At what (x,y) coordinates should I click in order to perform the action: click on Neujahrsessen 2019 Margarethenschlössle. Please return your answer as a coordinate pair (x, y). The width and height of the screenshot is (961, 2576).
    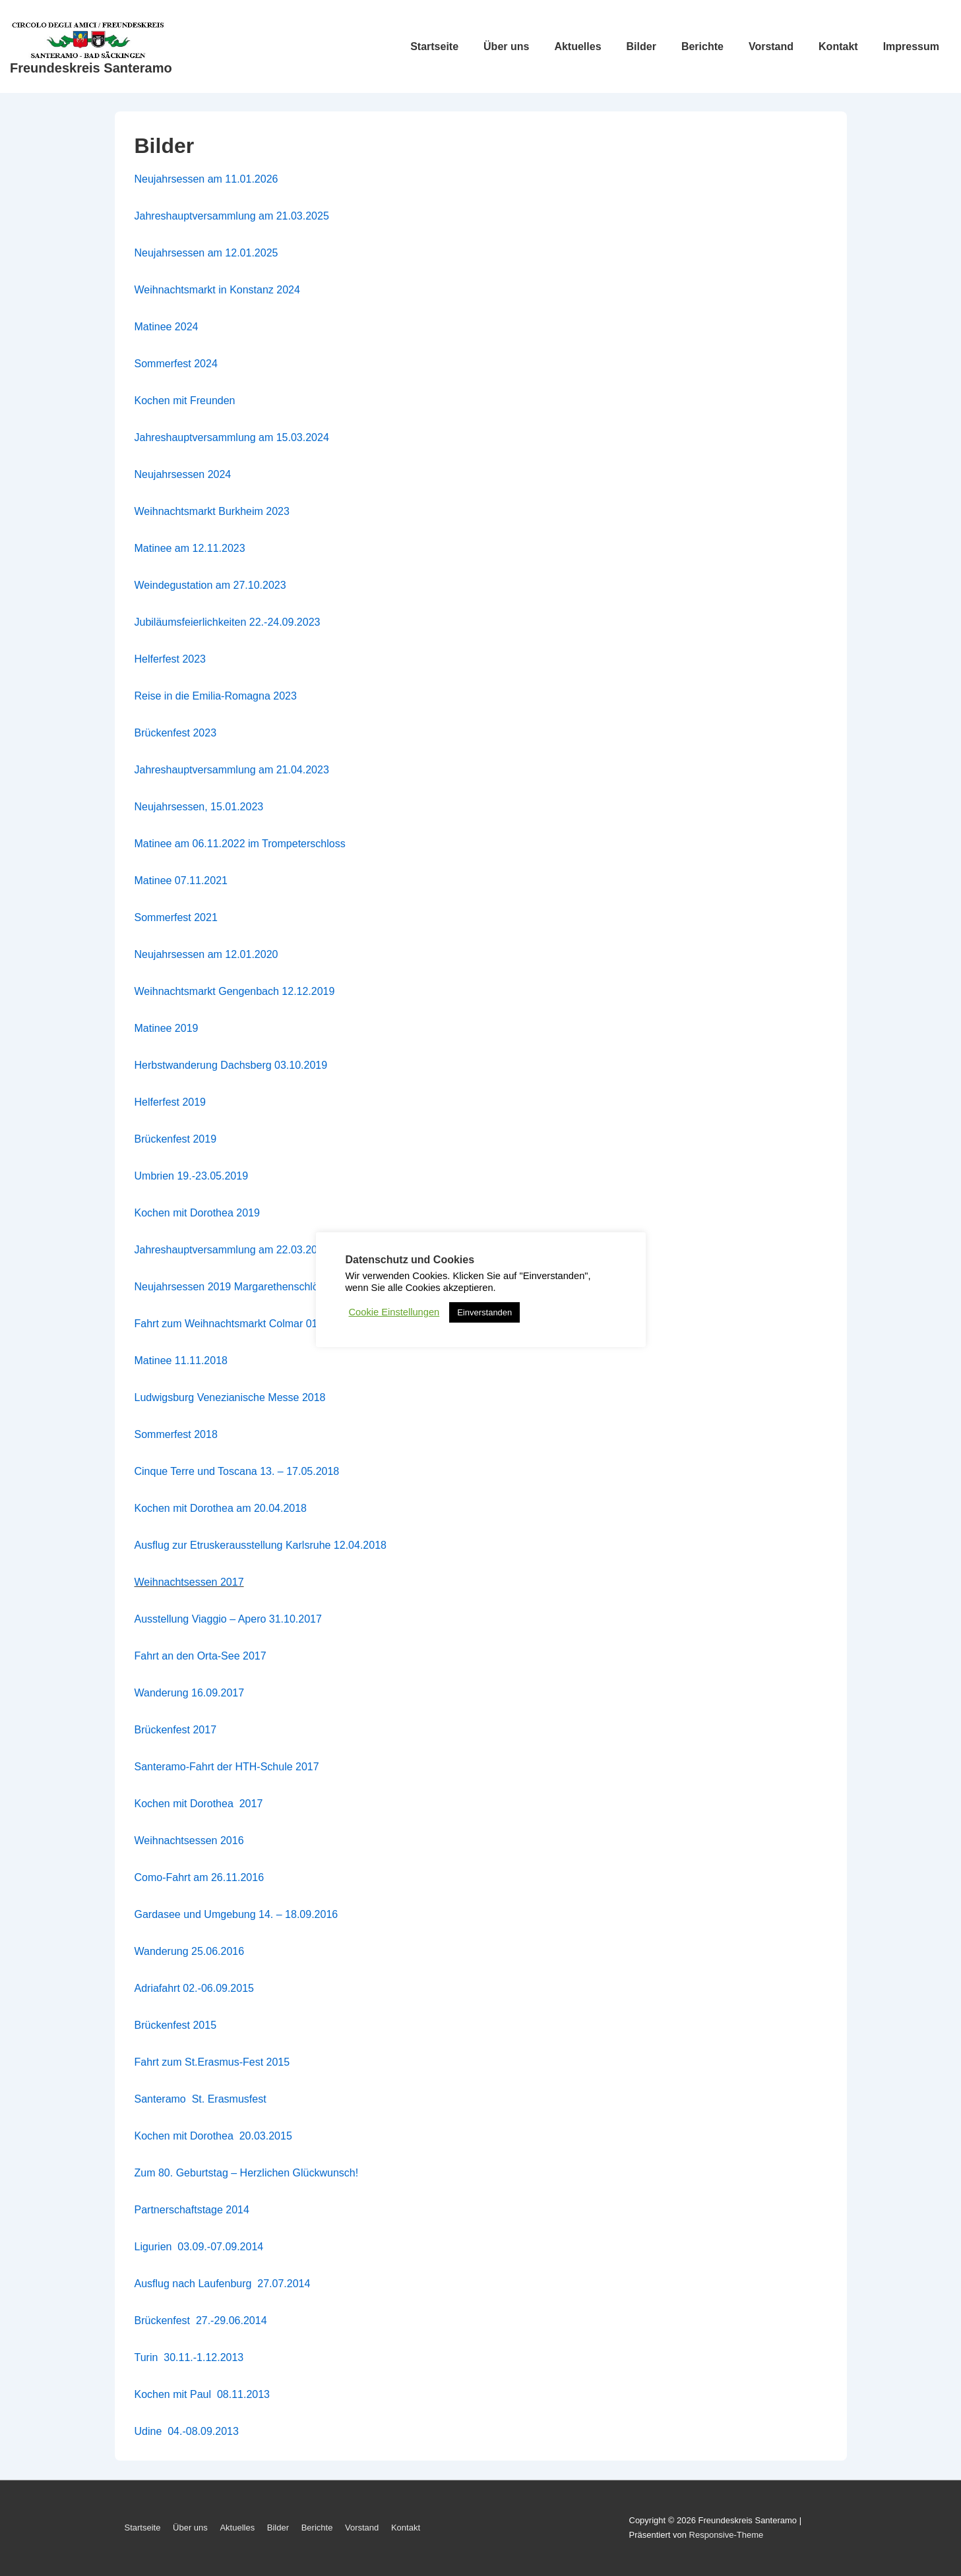
    Looking at the image, I should click on (236, 1286).